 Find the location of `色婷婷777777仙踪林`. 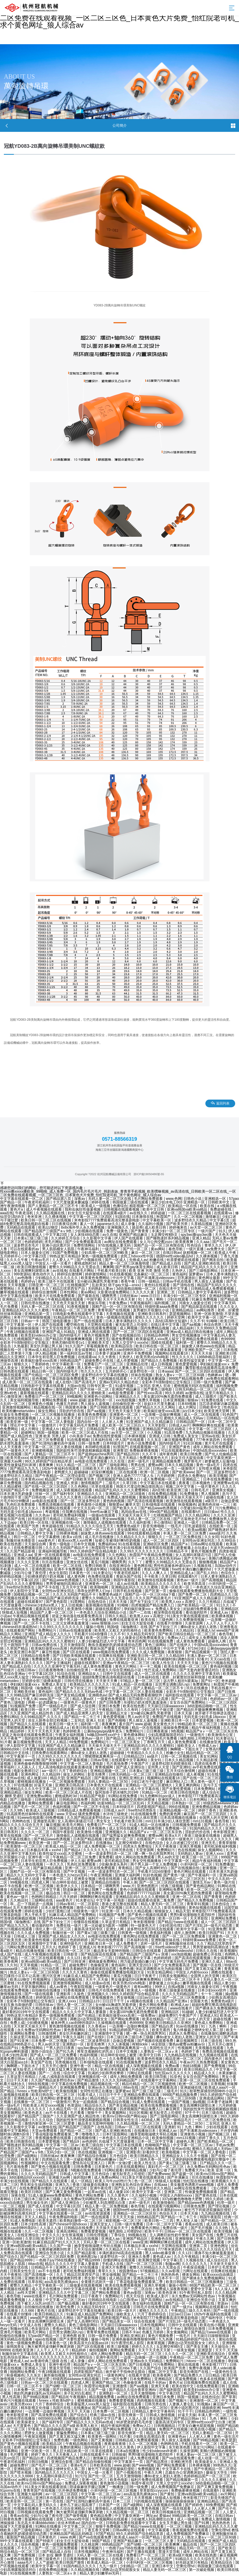

色婷婷777777仙踪林 is located at coordinates (144, 1894).